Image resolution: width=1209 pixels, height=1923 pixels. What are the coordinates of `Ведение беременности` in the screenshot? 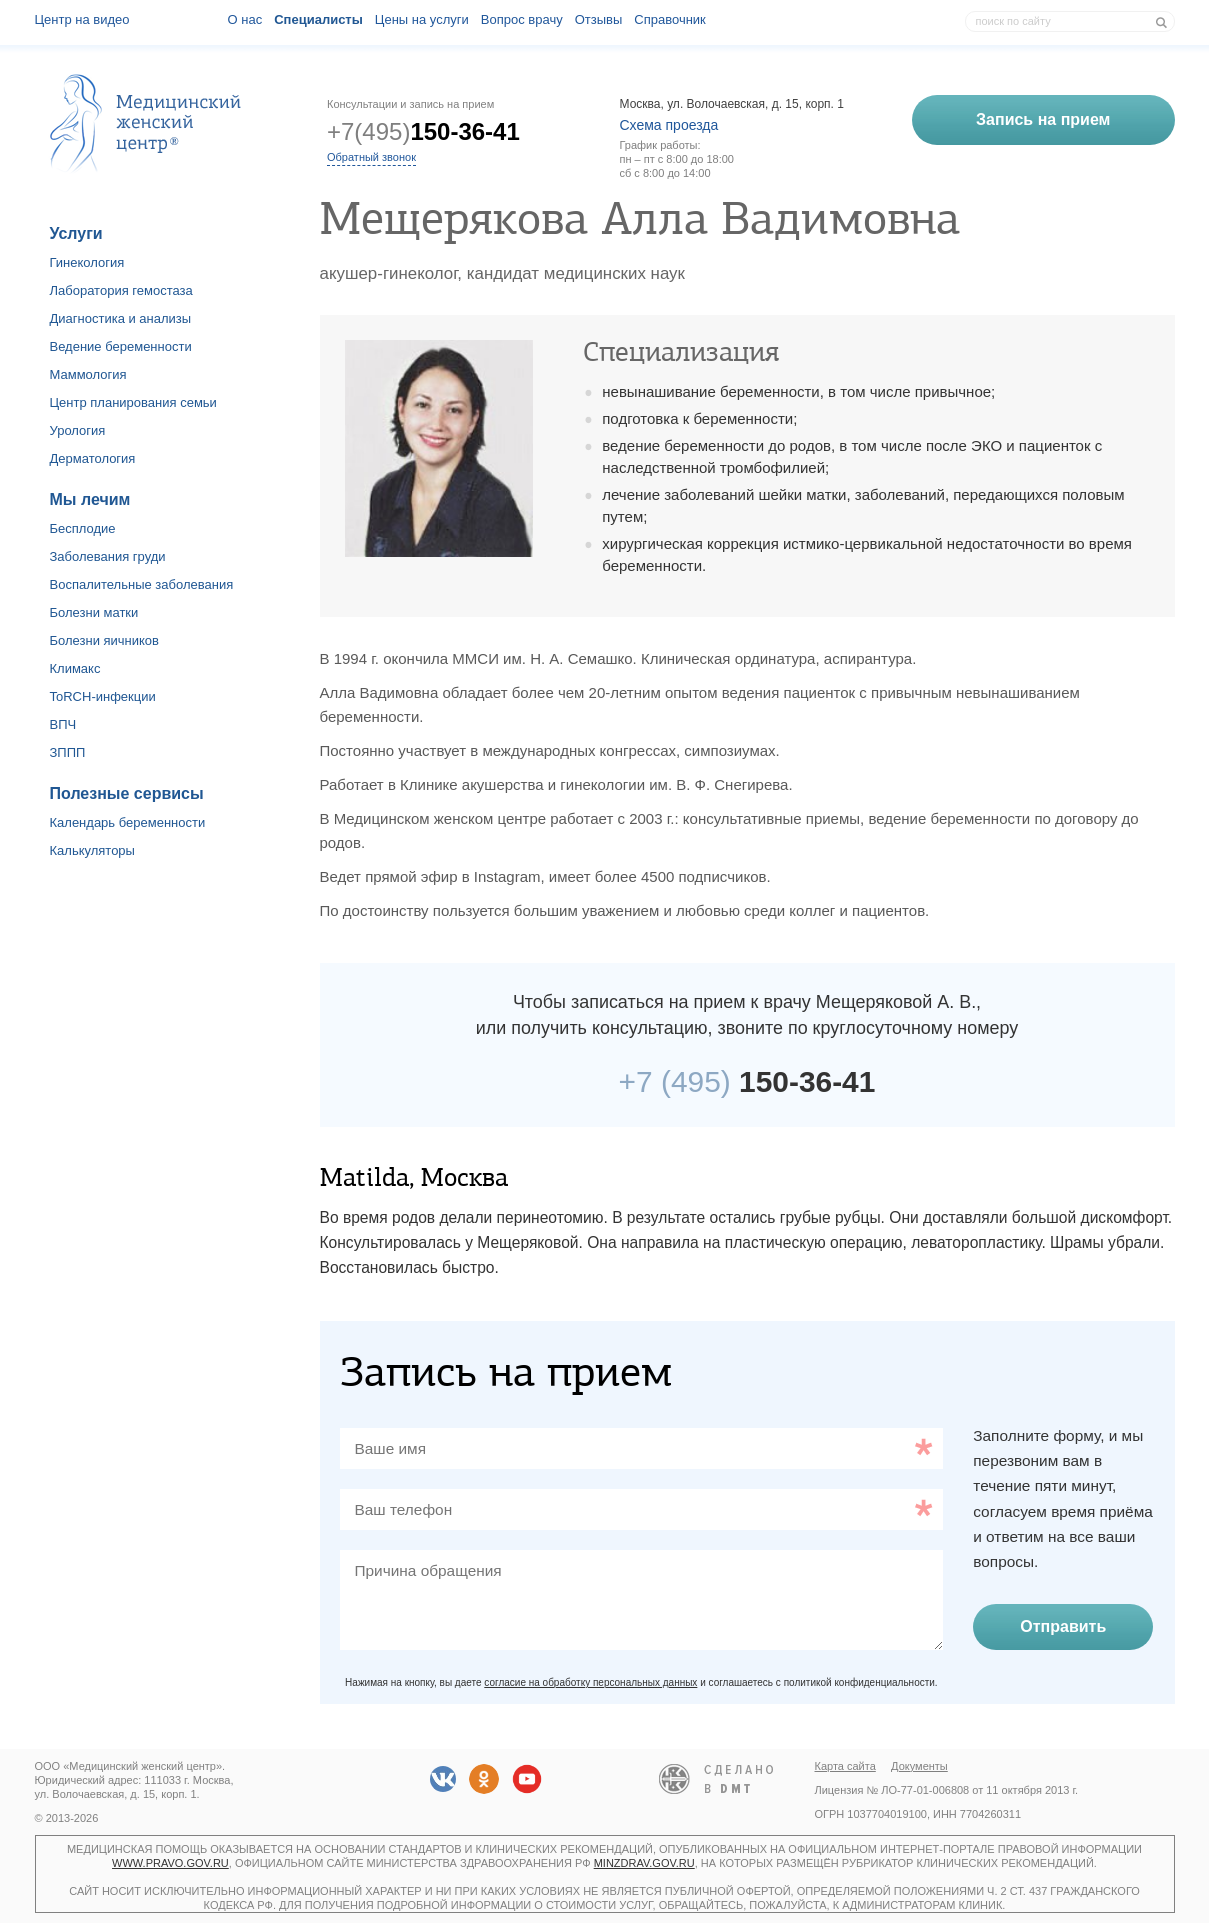 It's located at (121, 346).